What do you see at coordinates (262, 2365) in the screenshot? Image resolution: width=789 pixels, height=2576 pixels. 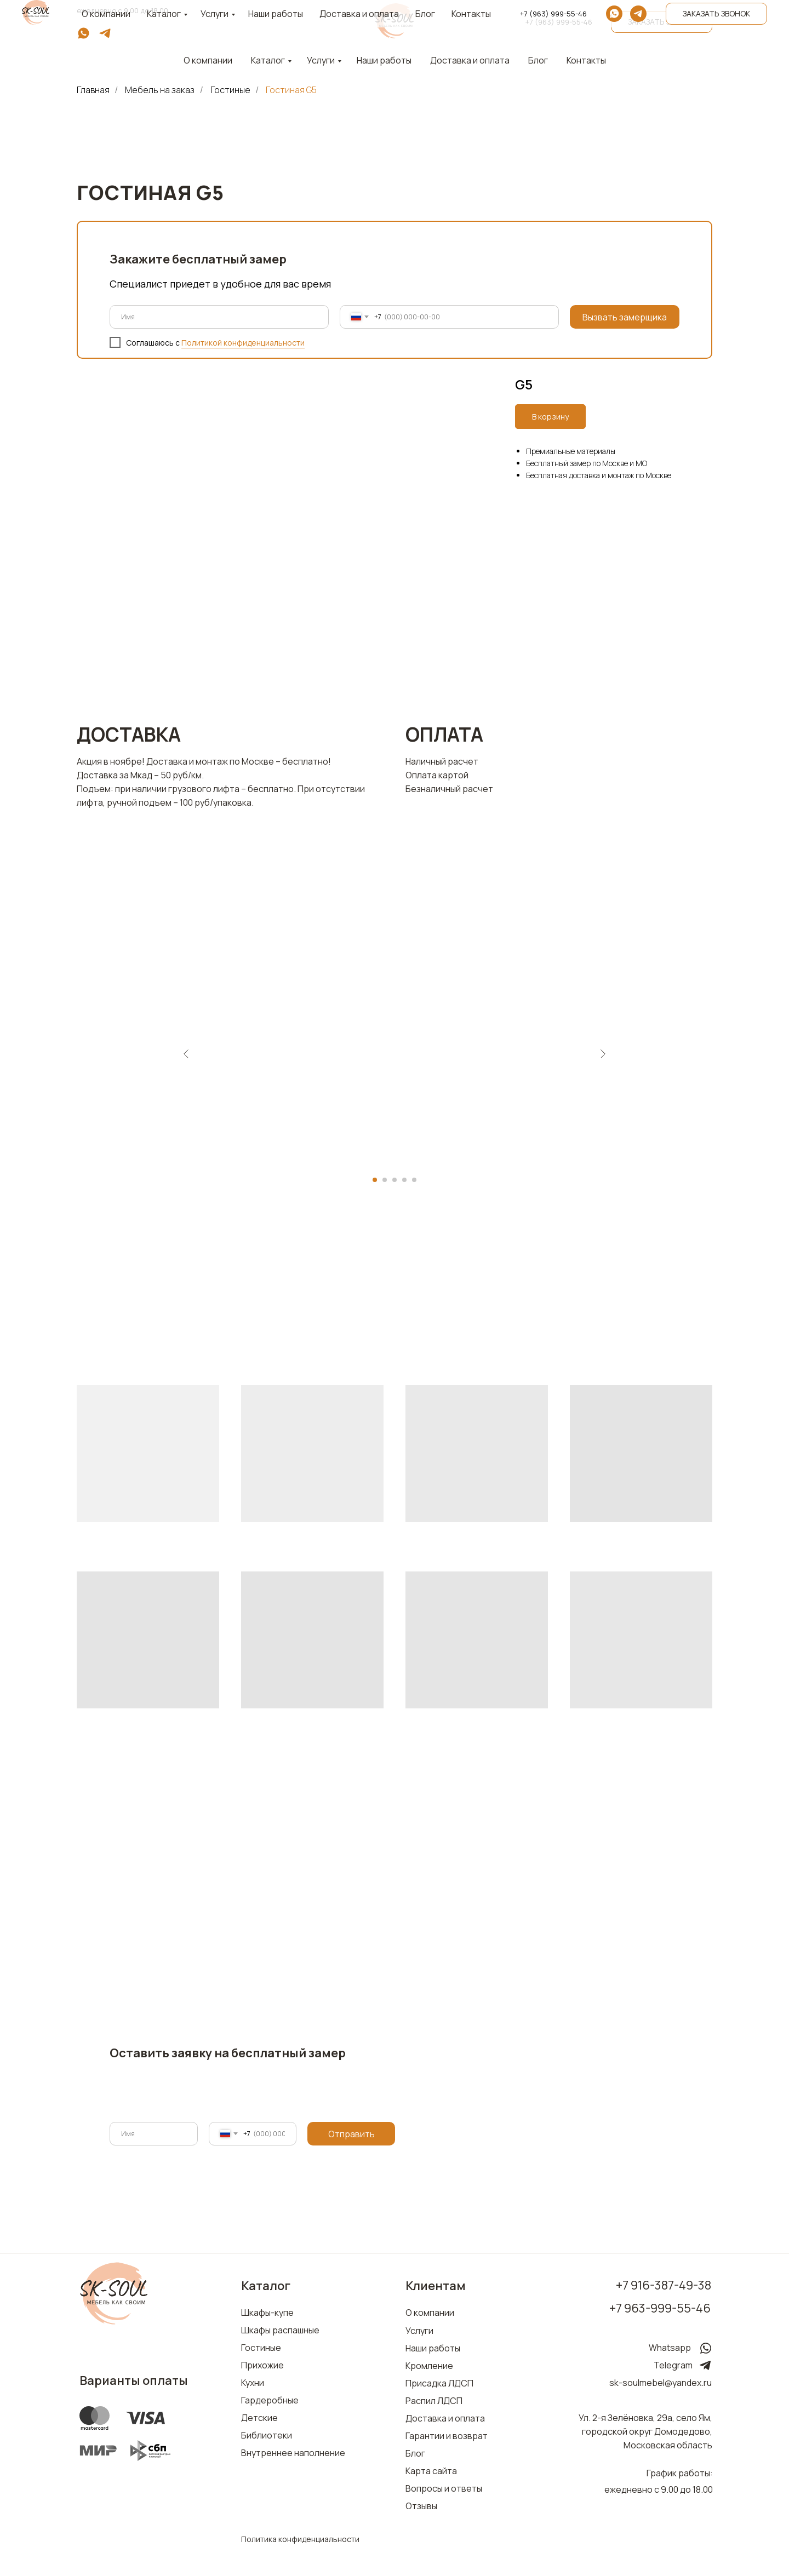 I see `Прихожие` at bounding box center [262, 2365].